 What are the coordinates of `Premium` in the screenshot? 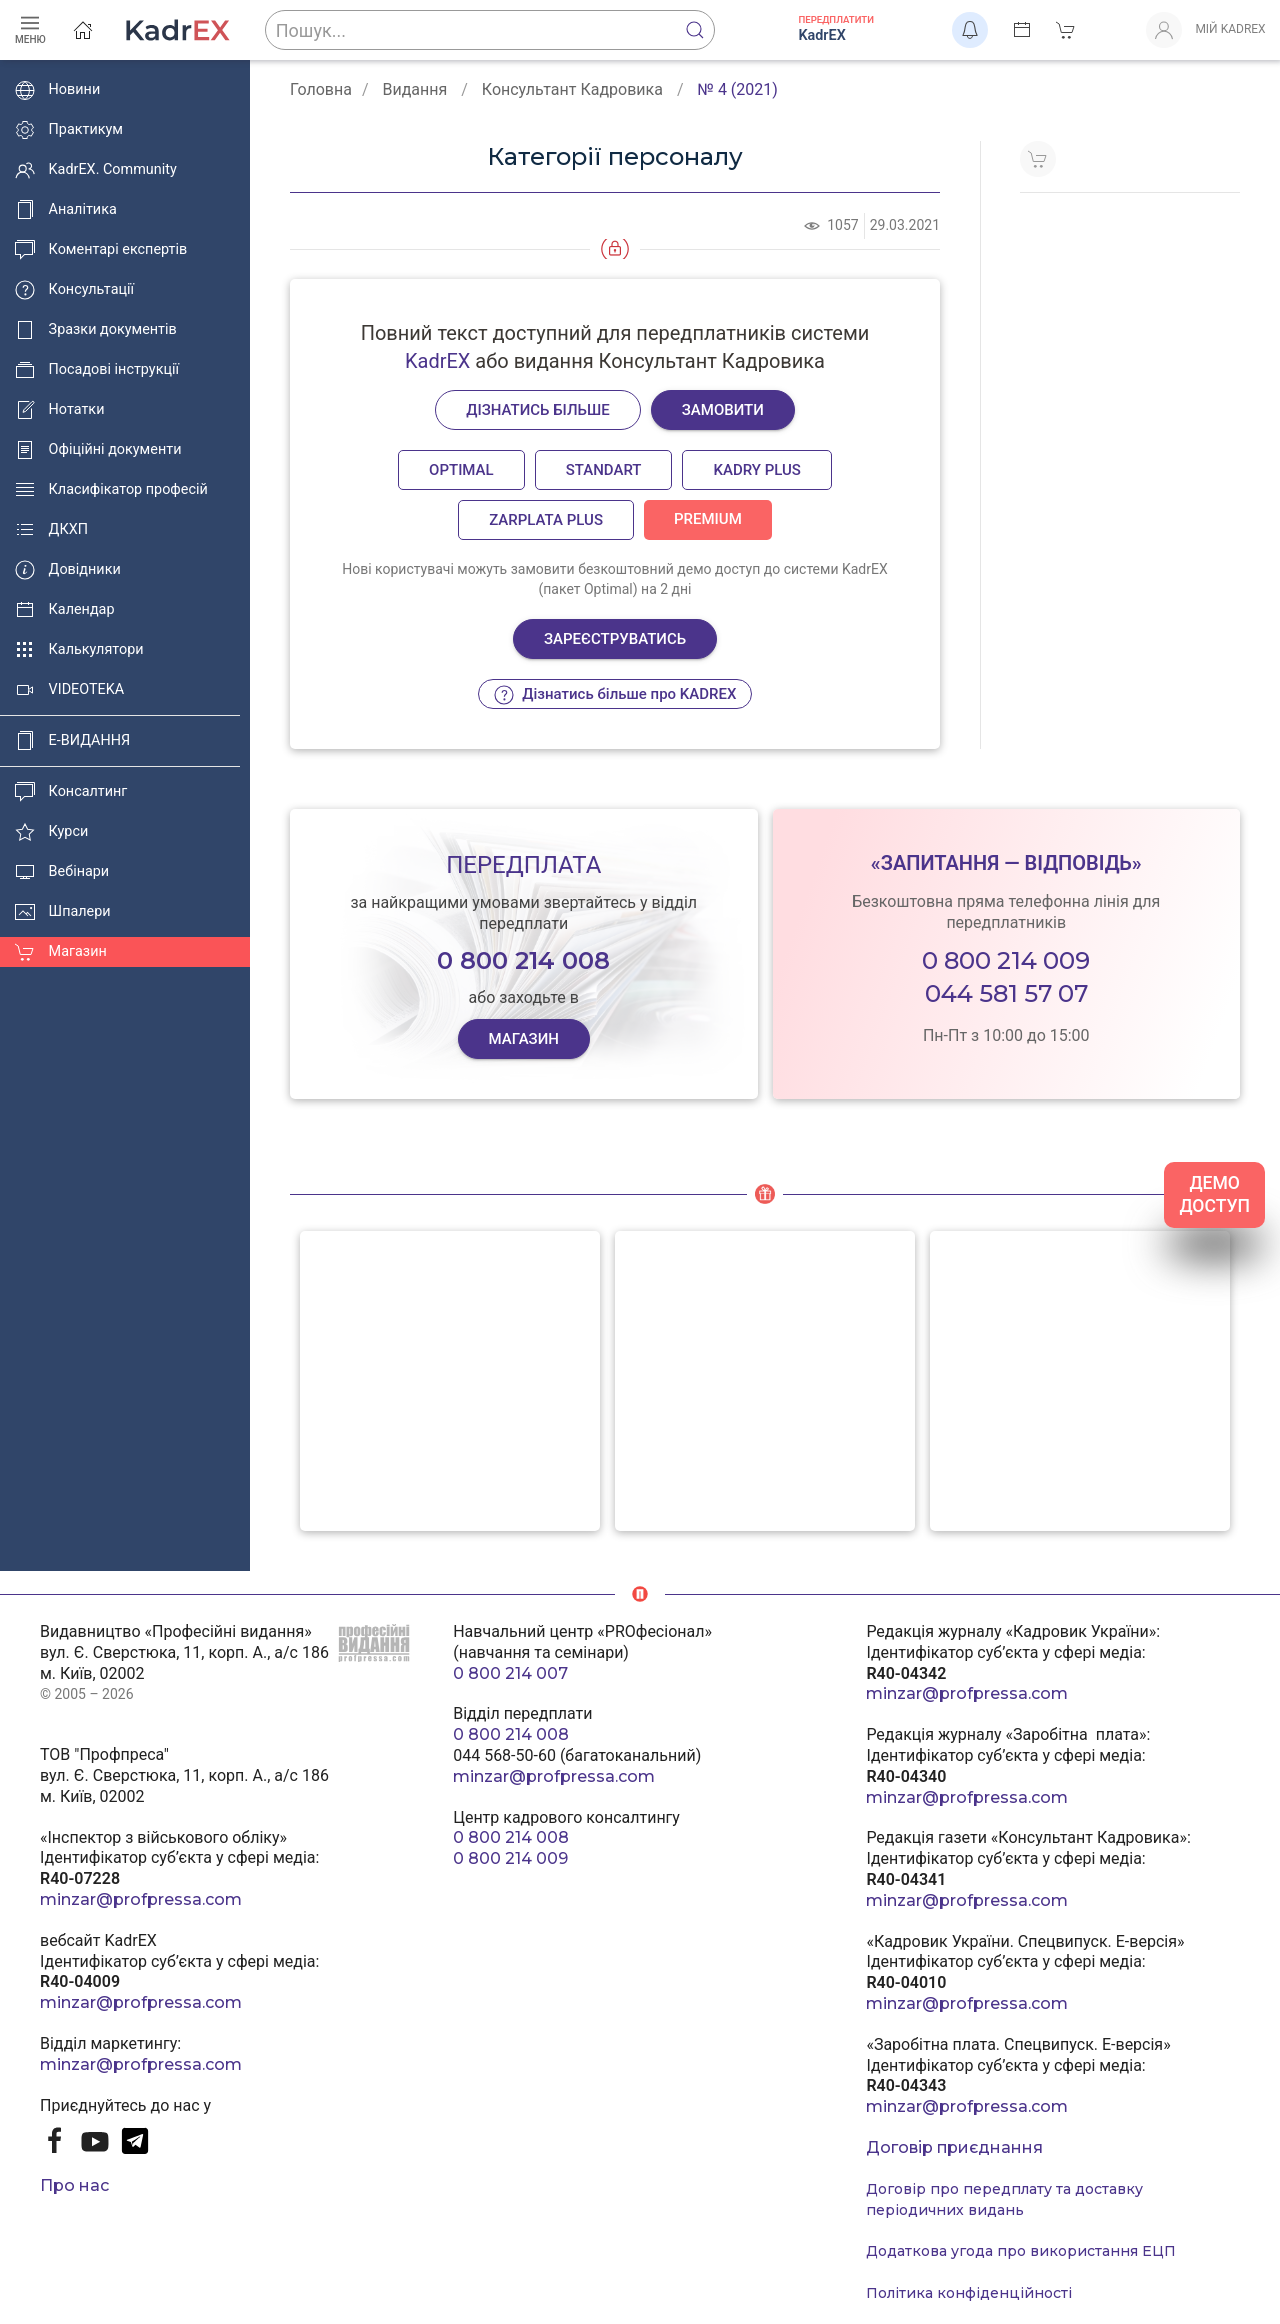 It's located at (708, 519).